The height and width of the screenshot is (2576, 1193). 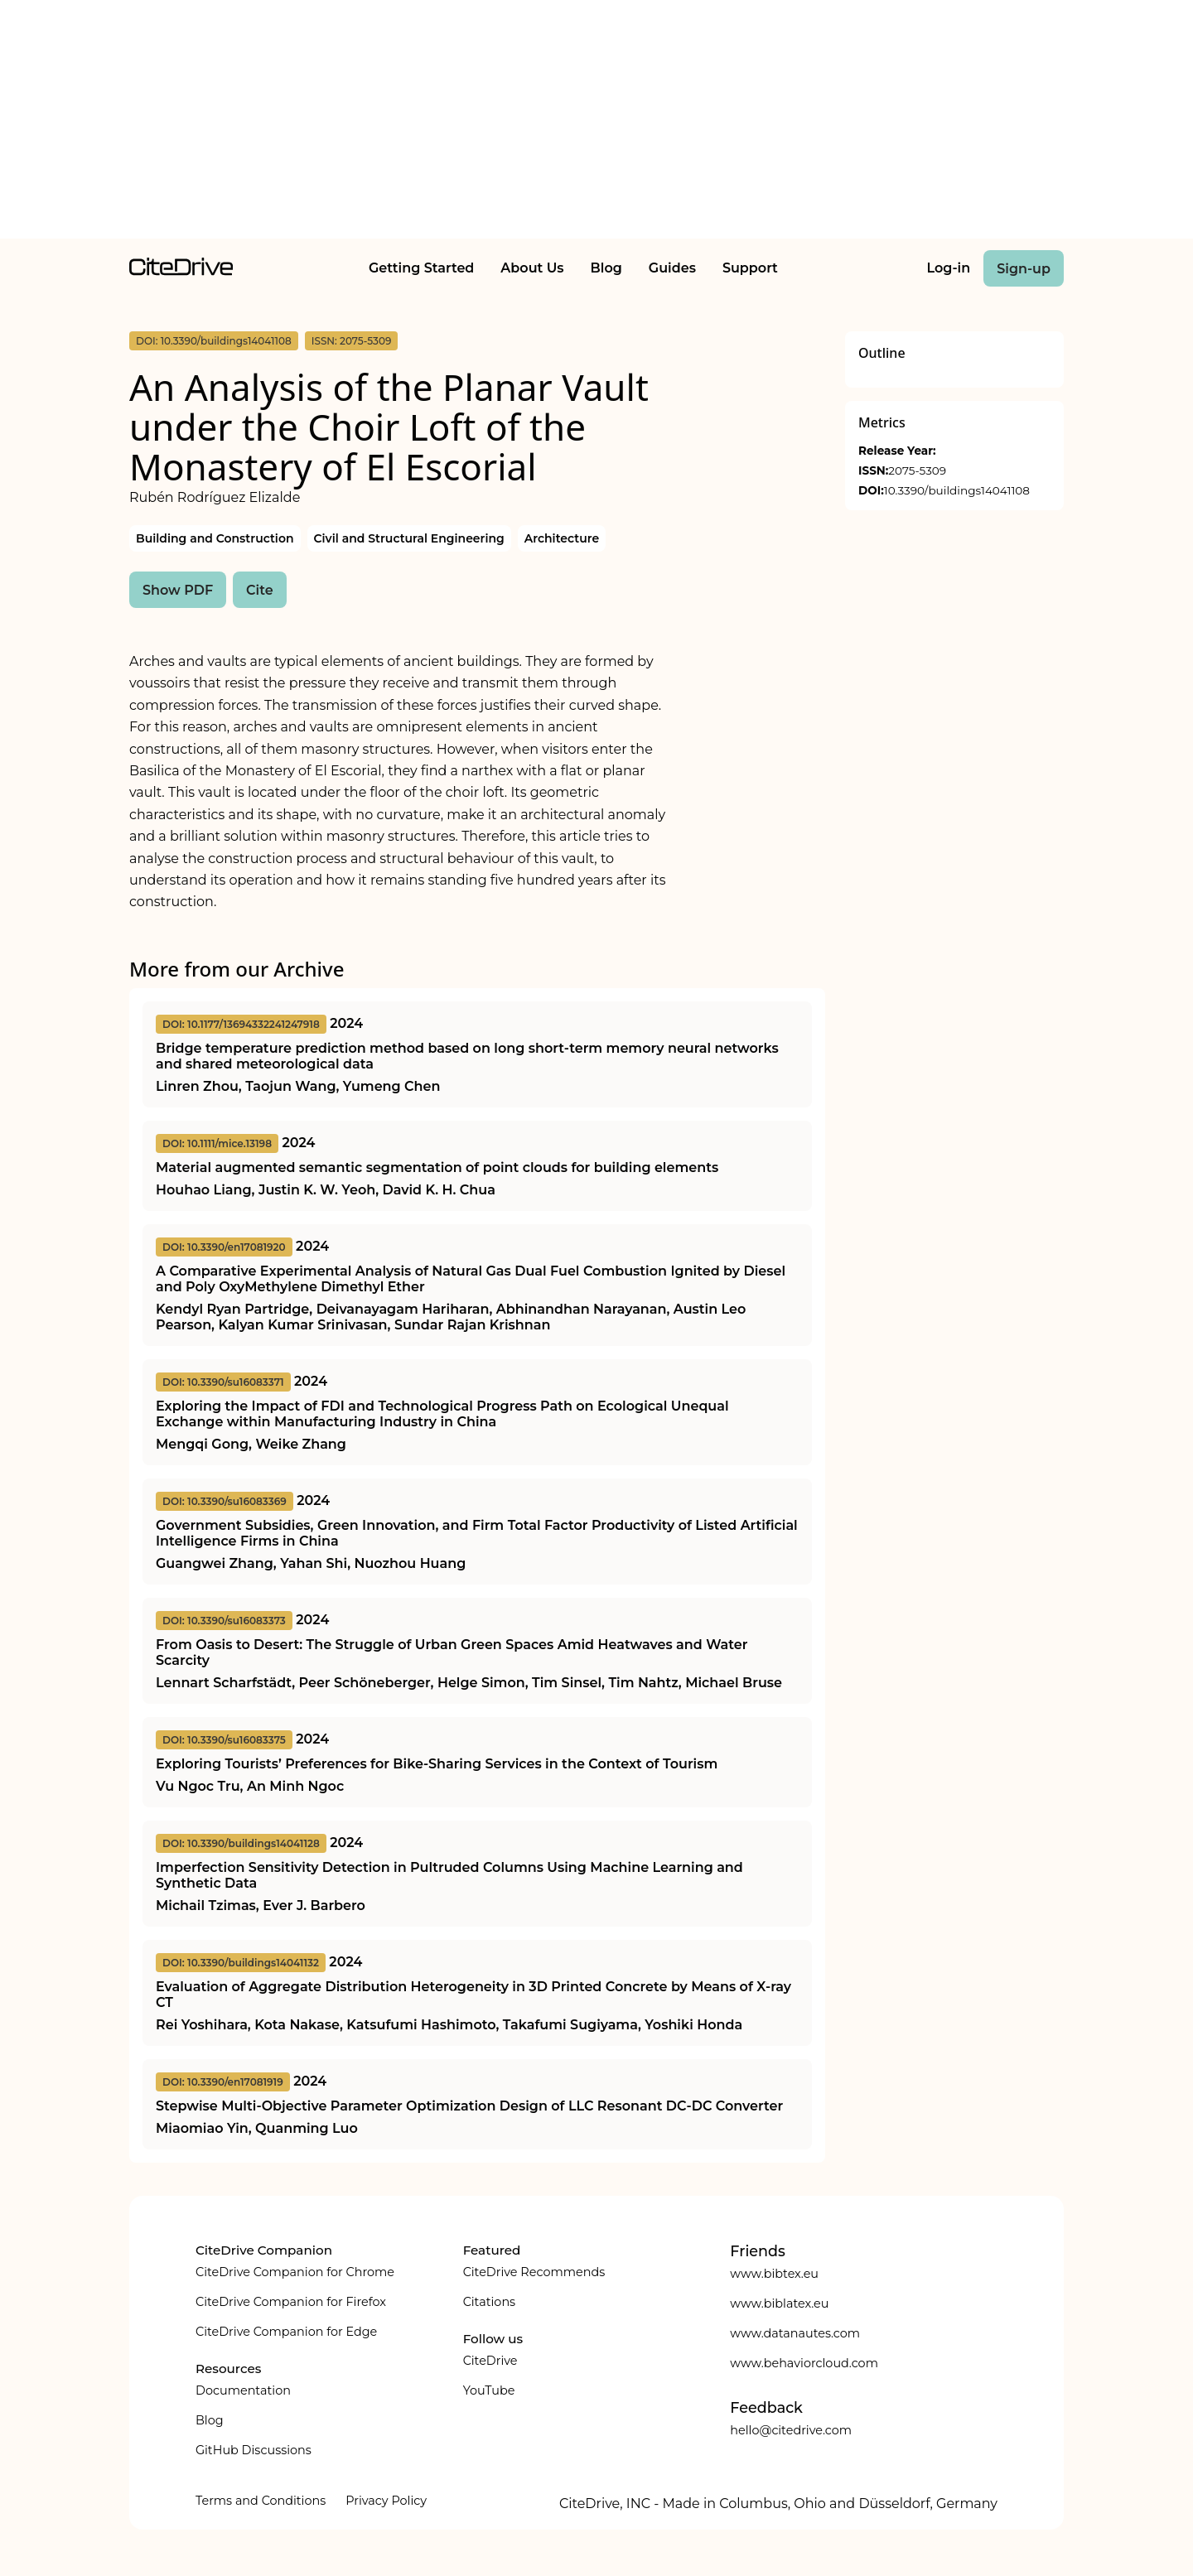 What do you see at coordinates (1024, 269) in the screenshot?
I see `Sign-up` at bounding box center [1024, 269].